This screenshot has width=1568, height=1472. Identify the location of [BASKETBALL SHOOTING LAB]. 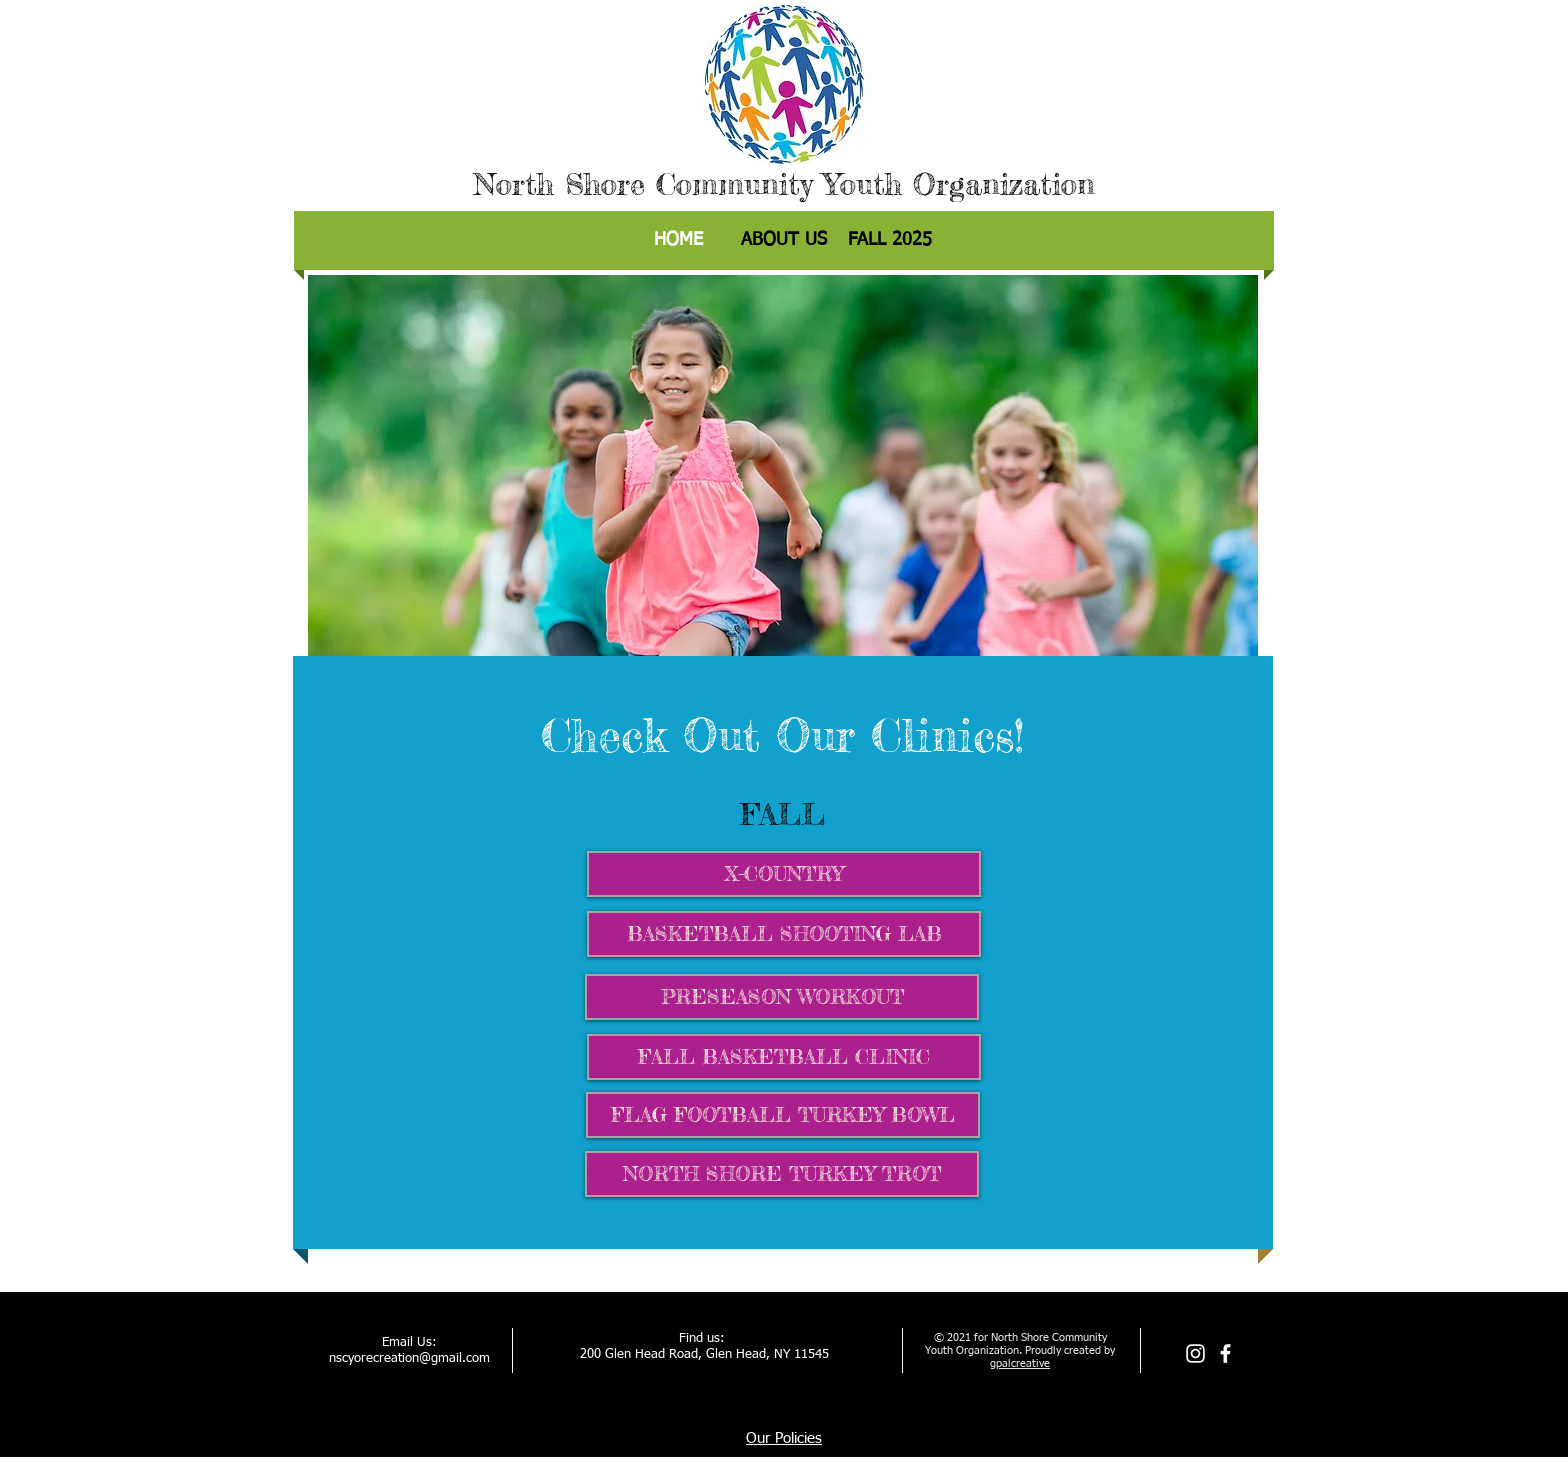
(784, 934).